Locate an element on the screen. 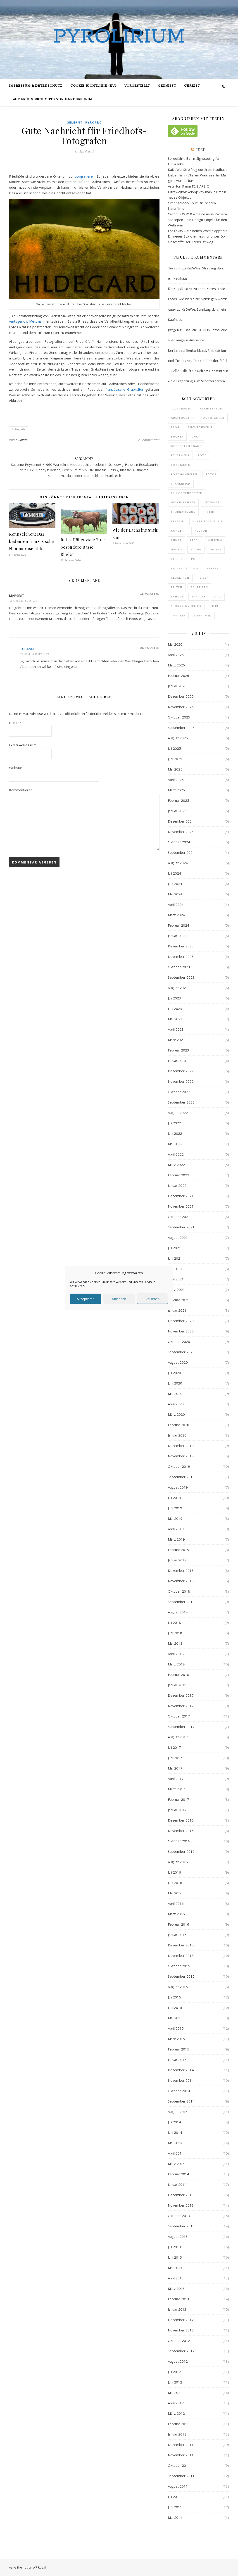 This screenshot has width=238, height=2576. Dezember 2011 is located at coordinates (181, 2444).